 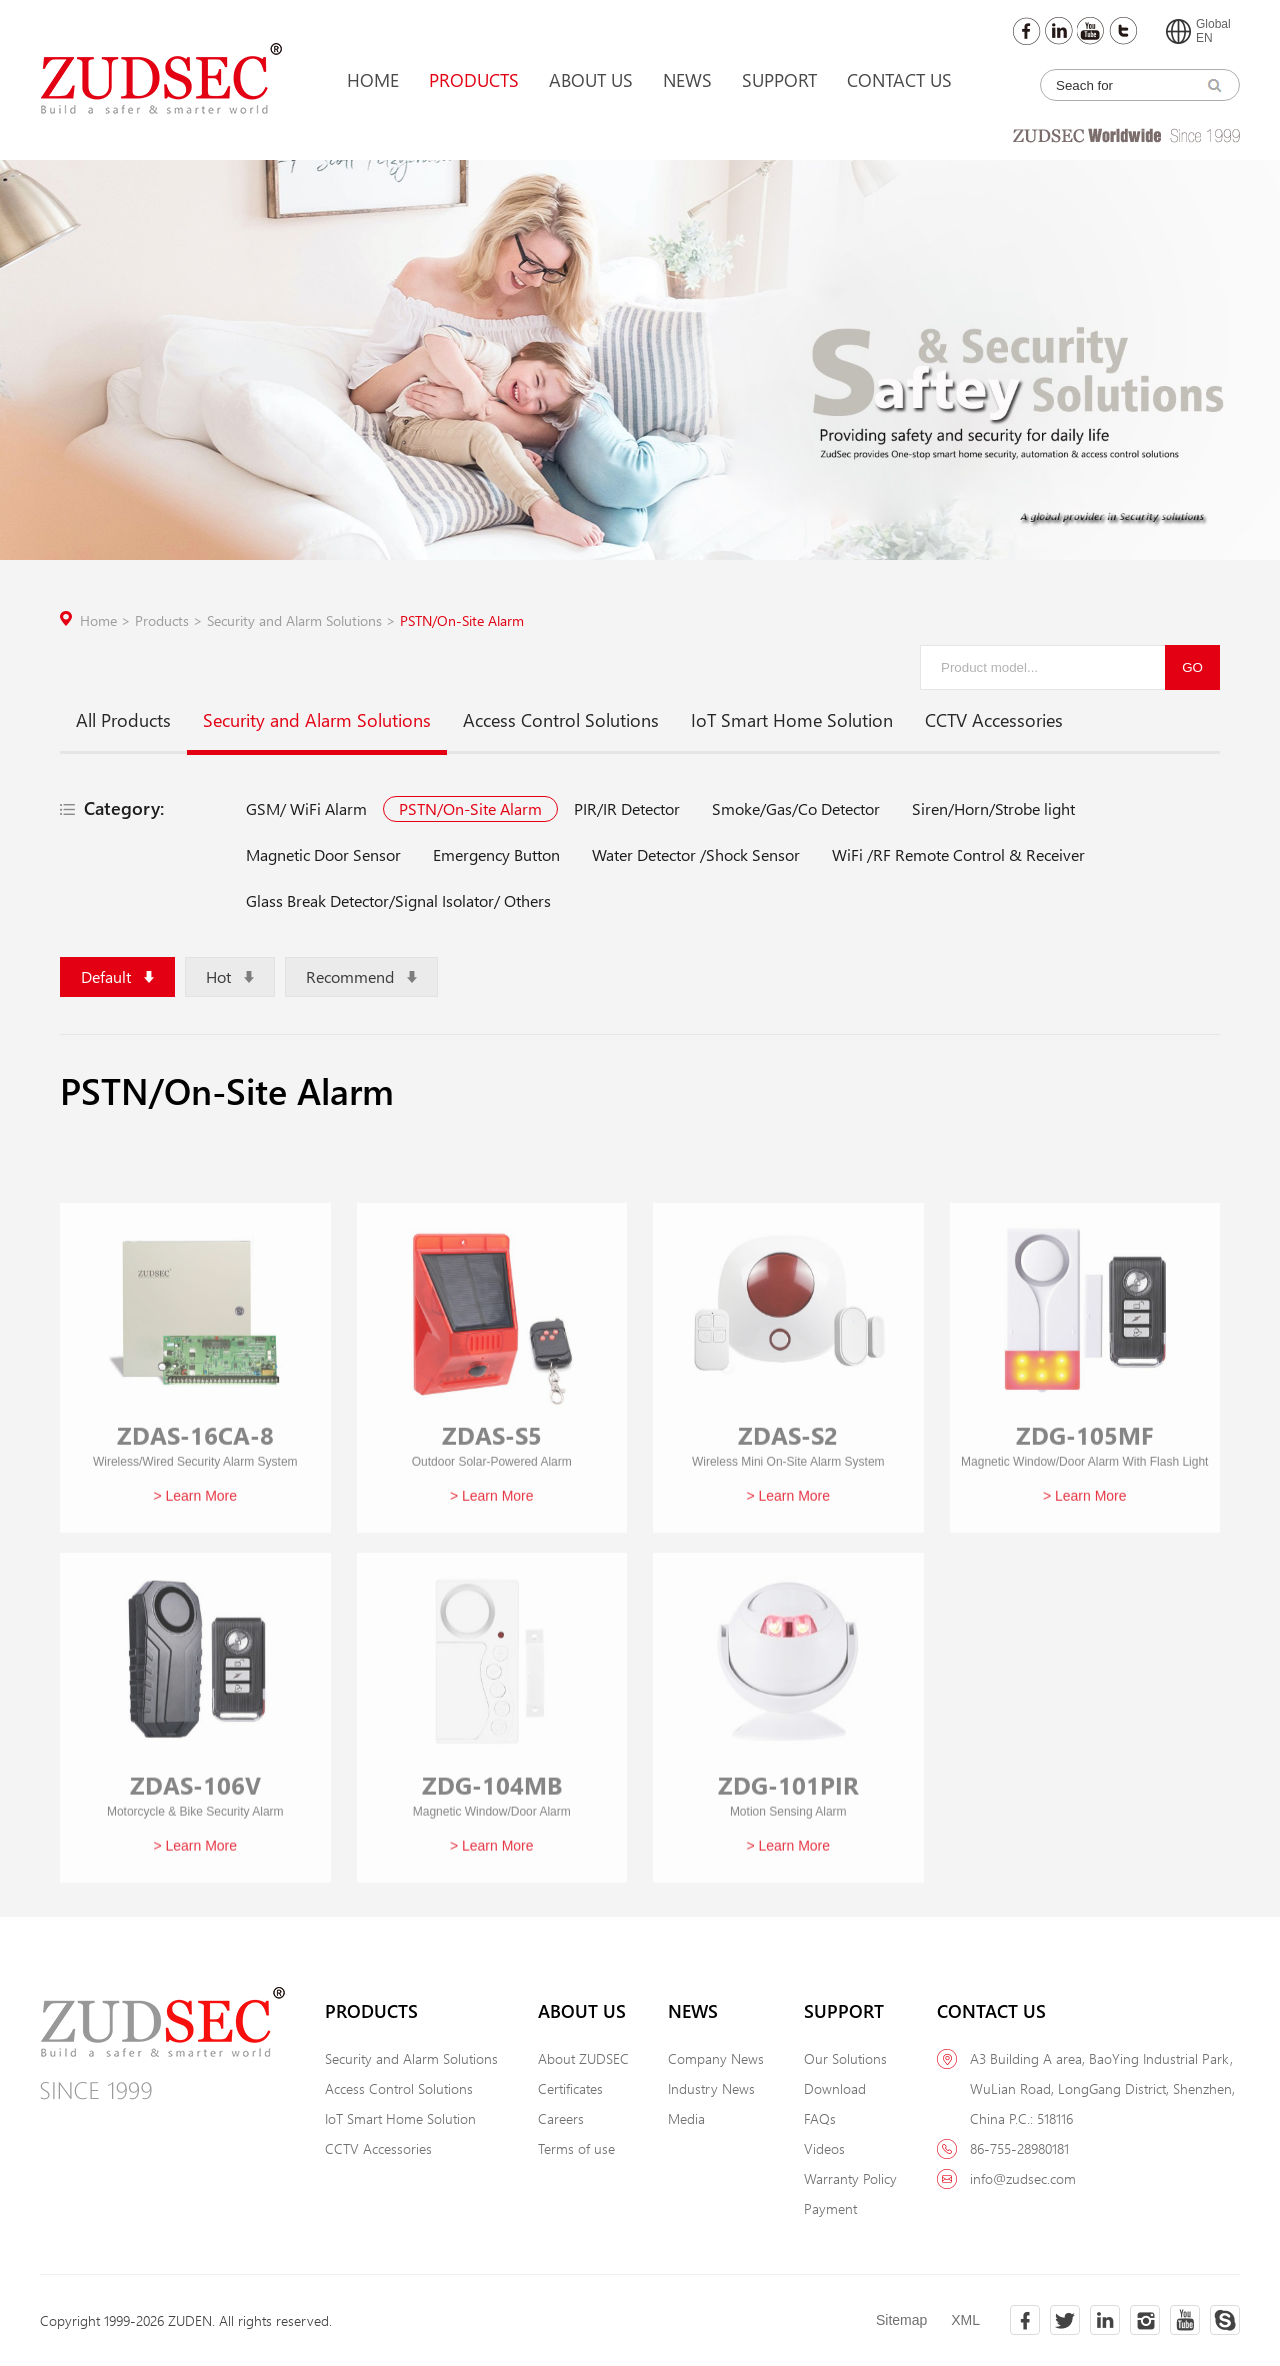 What do you see at coordinates (830, 2208) in the screenshot?
I see `Payment` at bounding box center [830, 2208].